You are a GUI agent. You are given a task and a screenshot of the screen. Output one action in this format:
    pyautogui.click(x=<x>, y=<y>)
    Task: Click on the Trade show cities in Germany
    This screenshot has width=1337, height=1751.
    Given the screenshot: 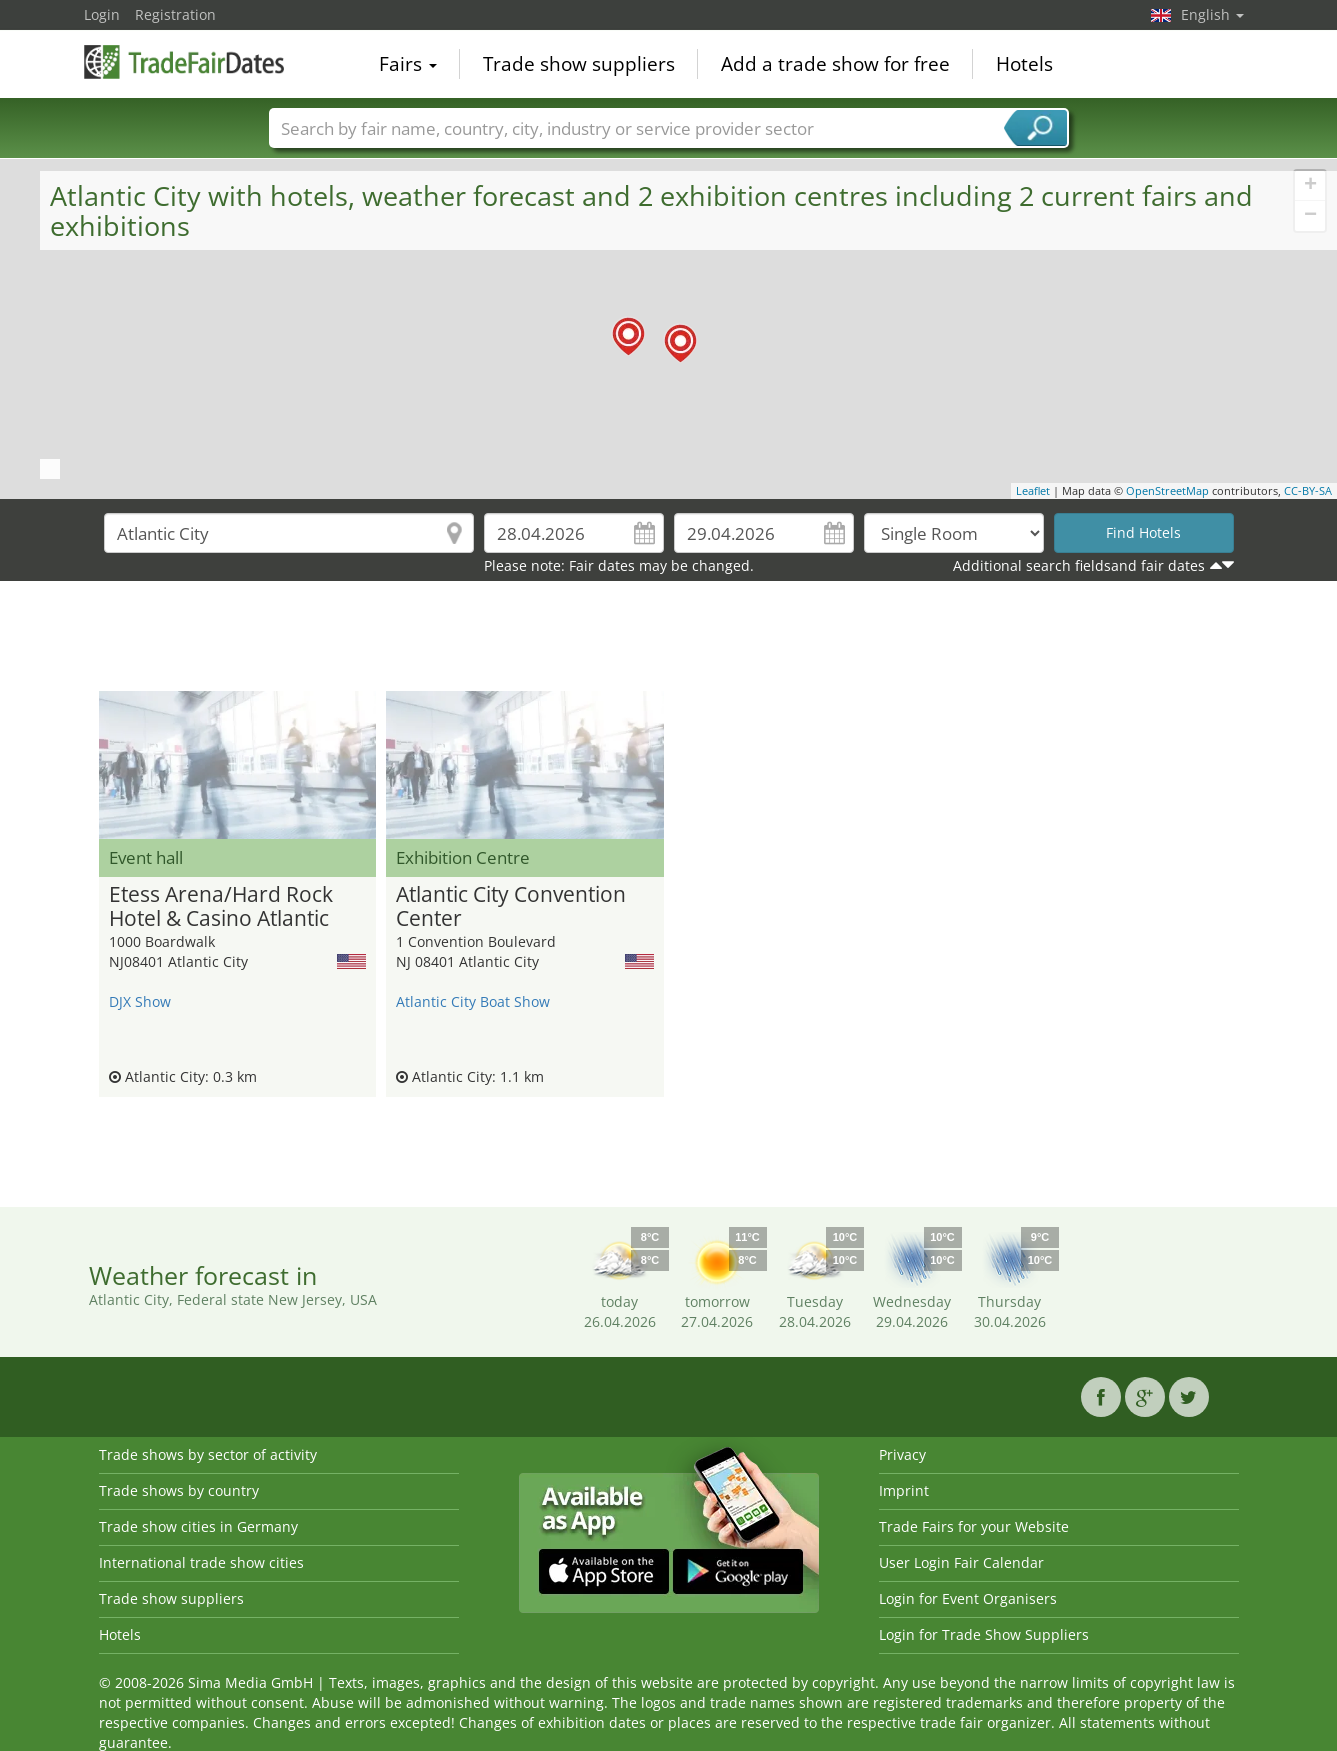 What is the action you would take?
    pyautogui.click(x=198, y=1526)
    